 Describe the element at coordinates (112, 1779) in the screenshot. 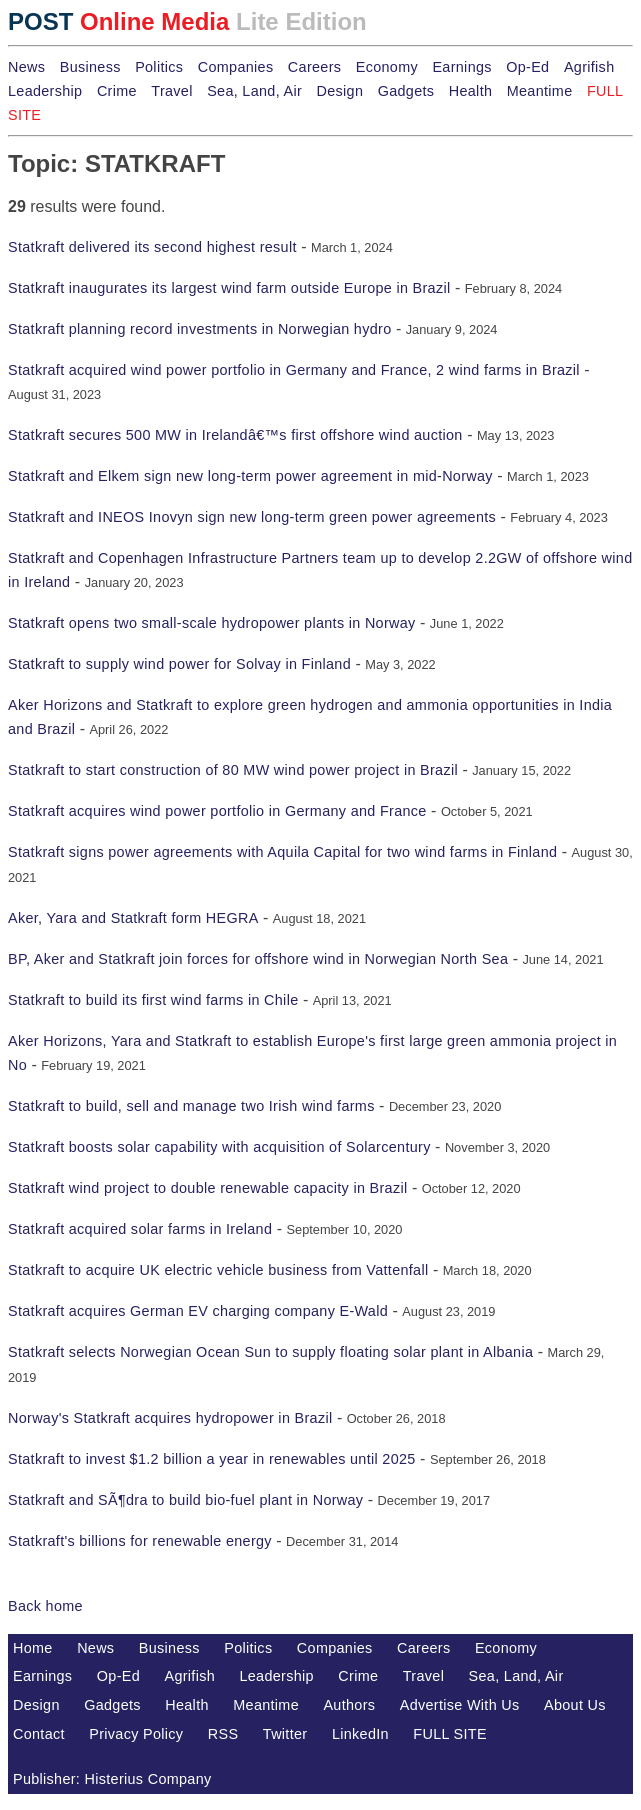

I see `Publisher: Histerius Company` at that location.